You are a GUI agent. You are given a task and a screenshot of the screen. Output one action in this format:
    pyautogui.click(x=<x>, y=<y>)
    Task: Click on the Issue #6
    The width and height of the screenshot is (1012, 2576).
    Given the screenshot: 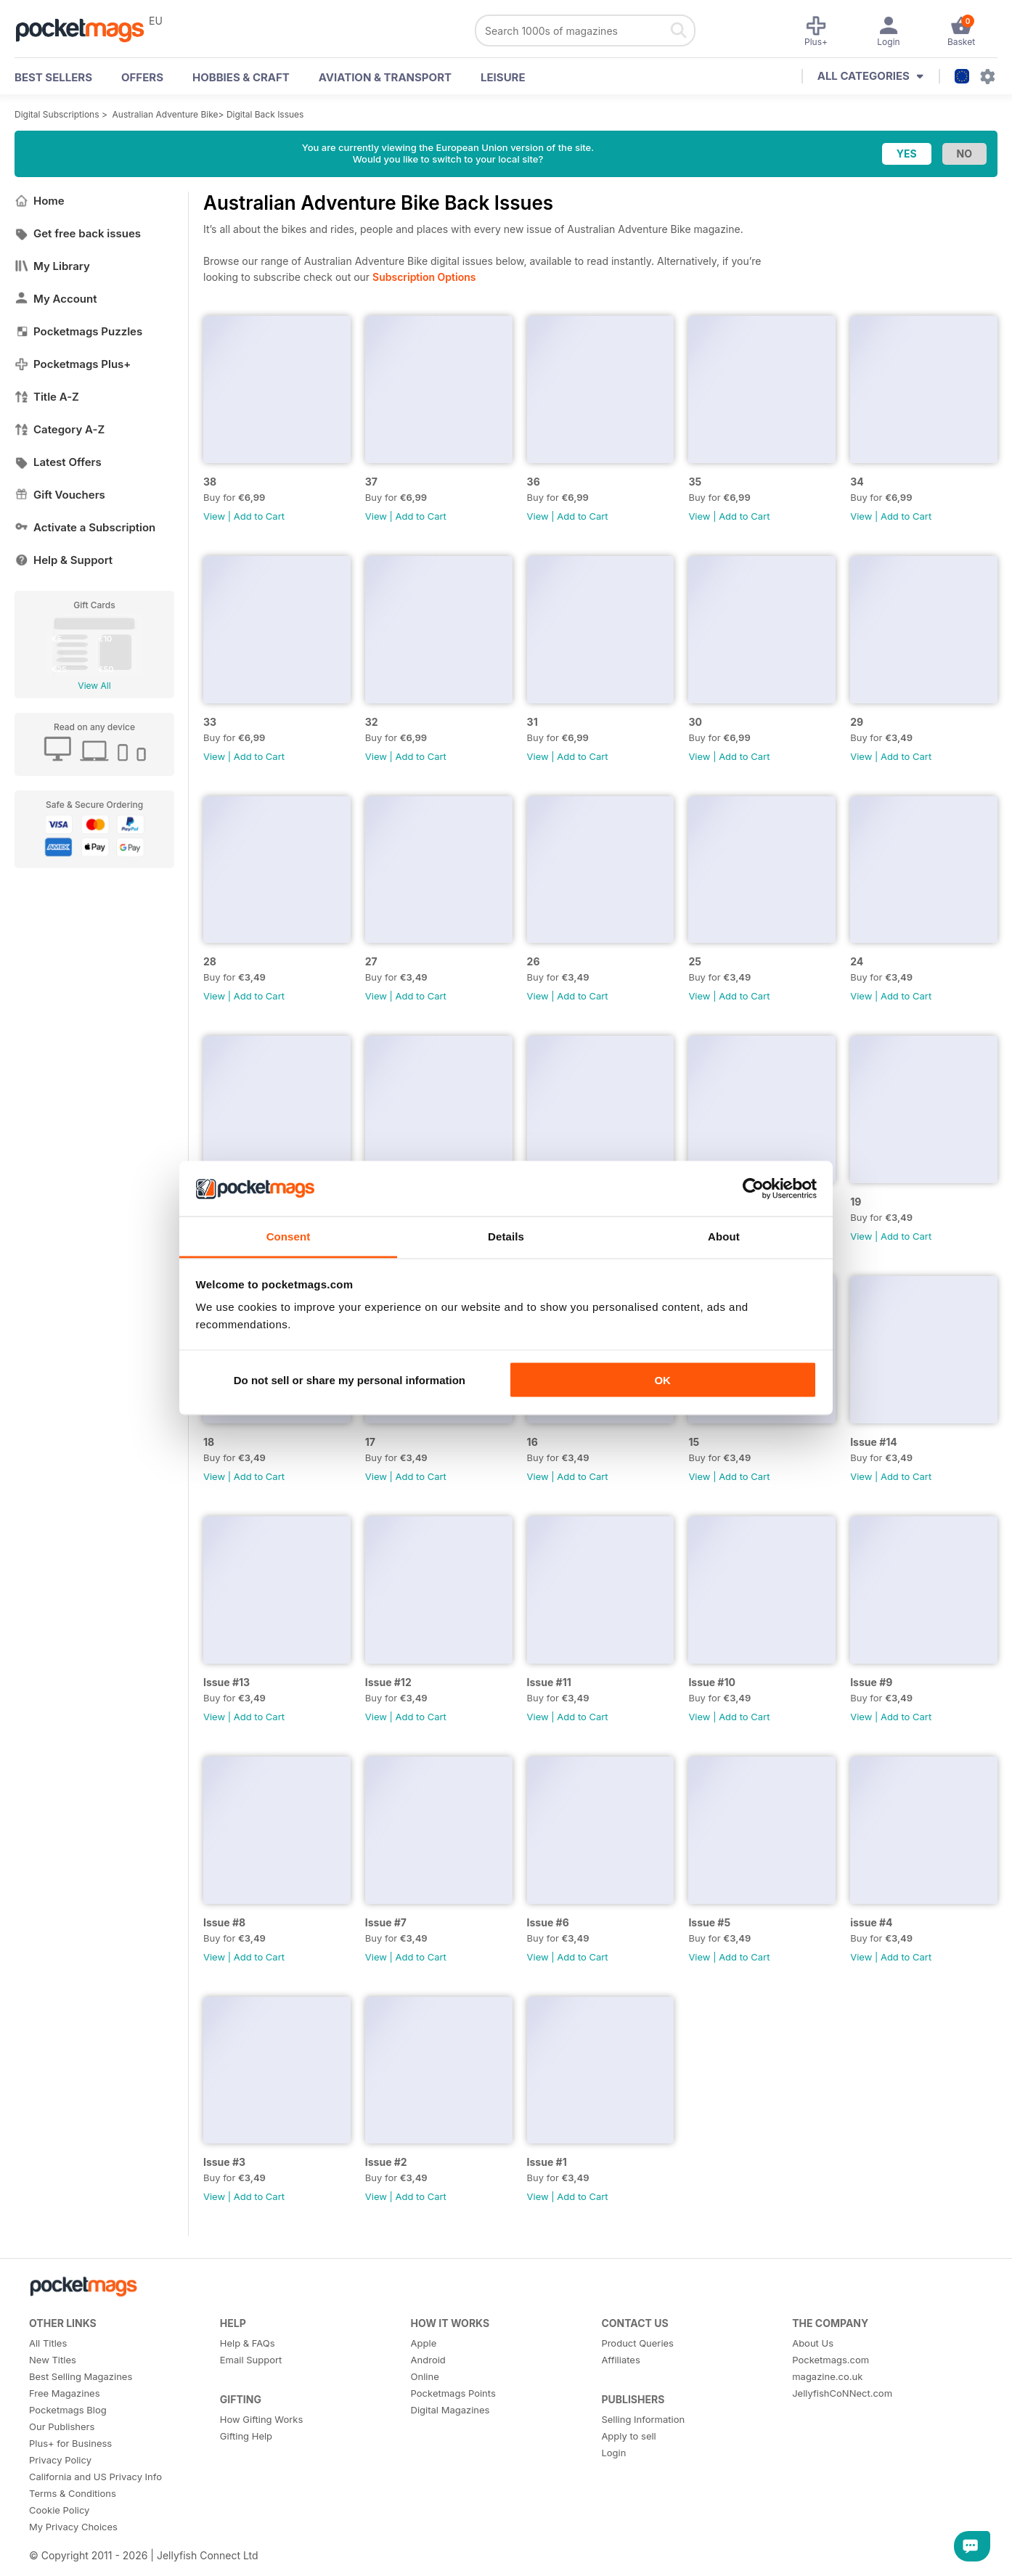 What is the action you would take?
    pyautogui.click(x=548, y=1922)
    